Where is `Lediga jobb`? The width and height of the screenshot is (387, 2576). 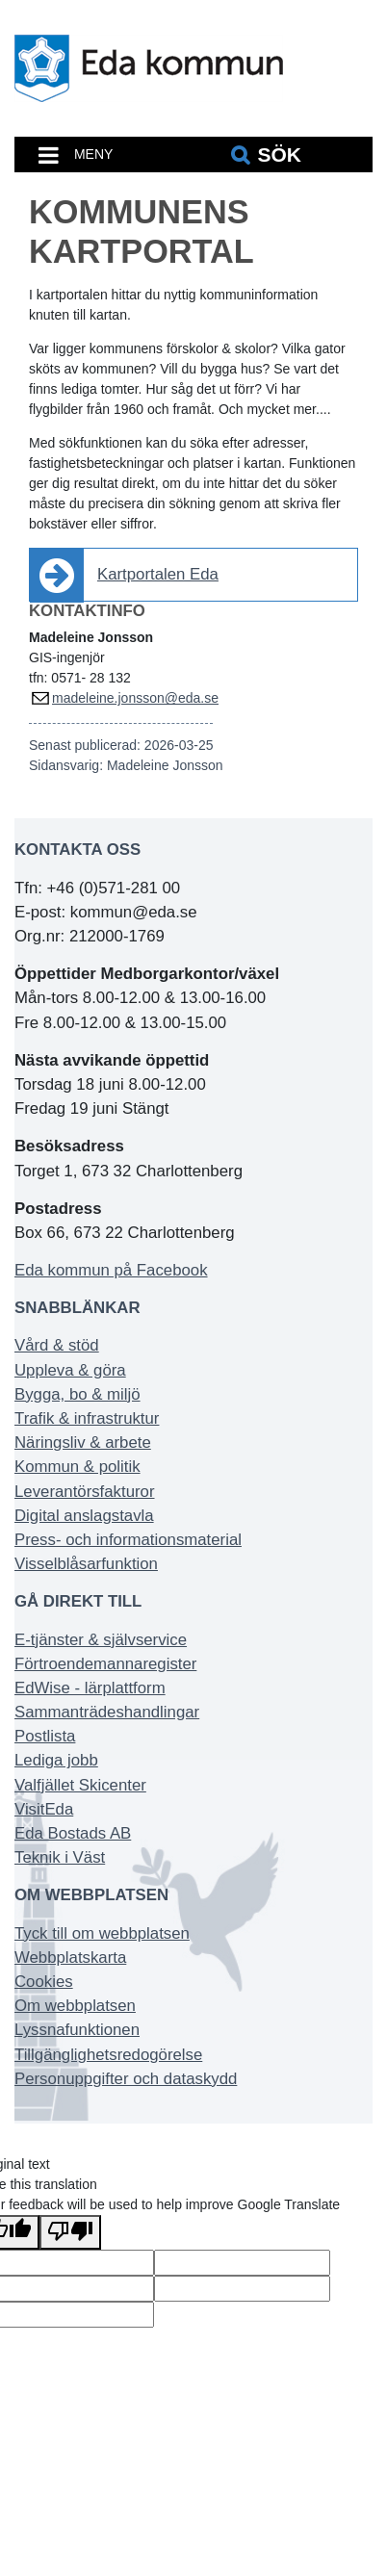 Lediga jobb is located at coordinates (56, 1760).